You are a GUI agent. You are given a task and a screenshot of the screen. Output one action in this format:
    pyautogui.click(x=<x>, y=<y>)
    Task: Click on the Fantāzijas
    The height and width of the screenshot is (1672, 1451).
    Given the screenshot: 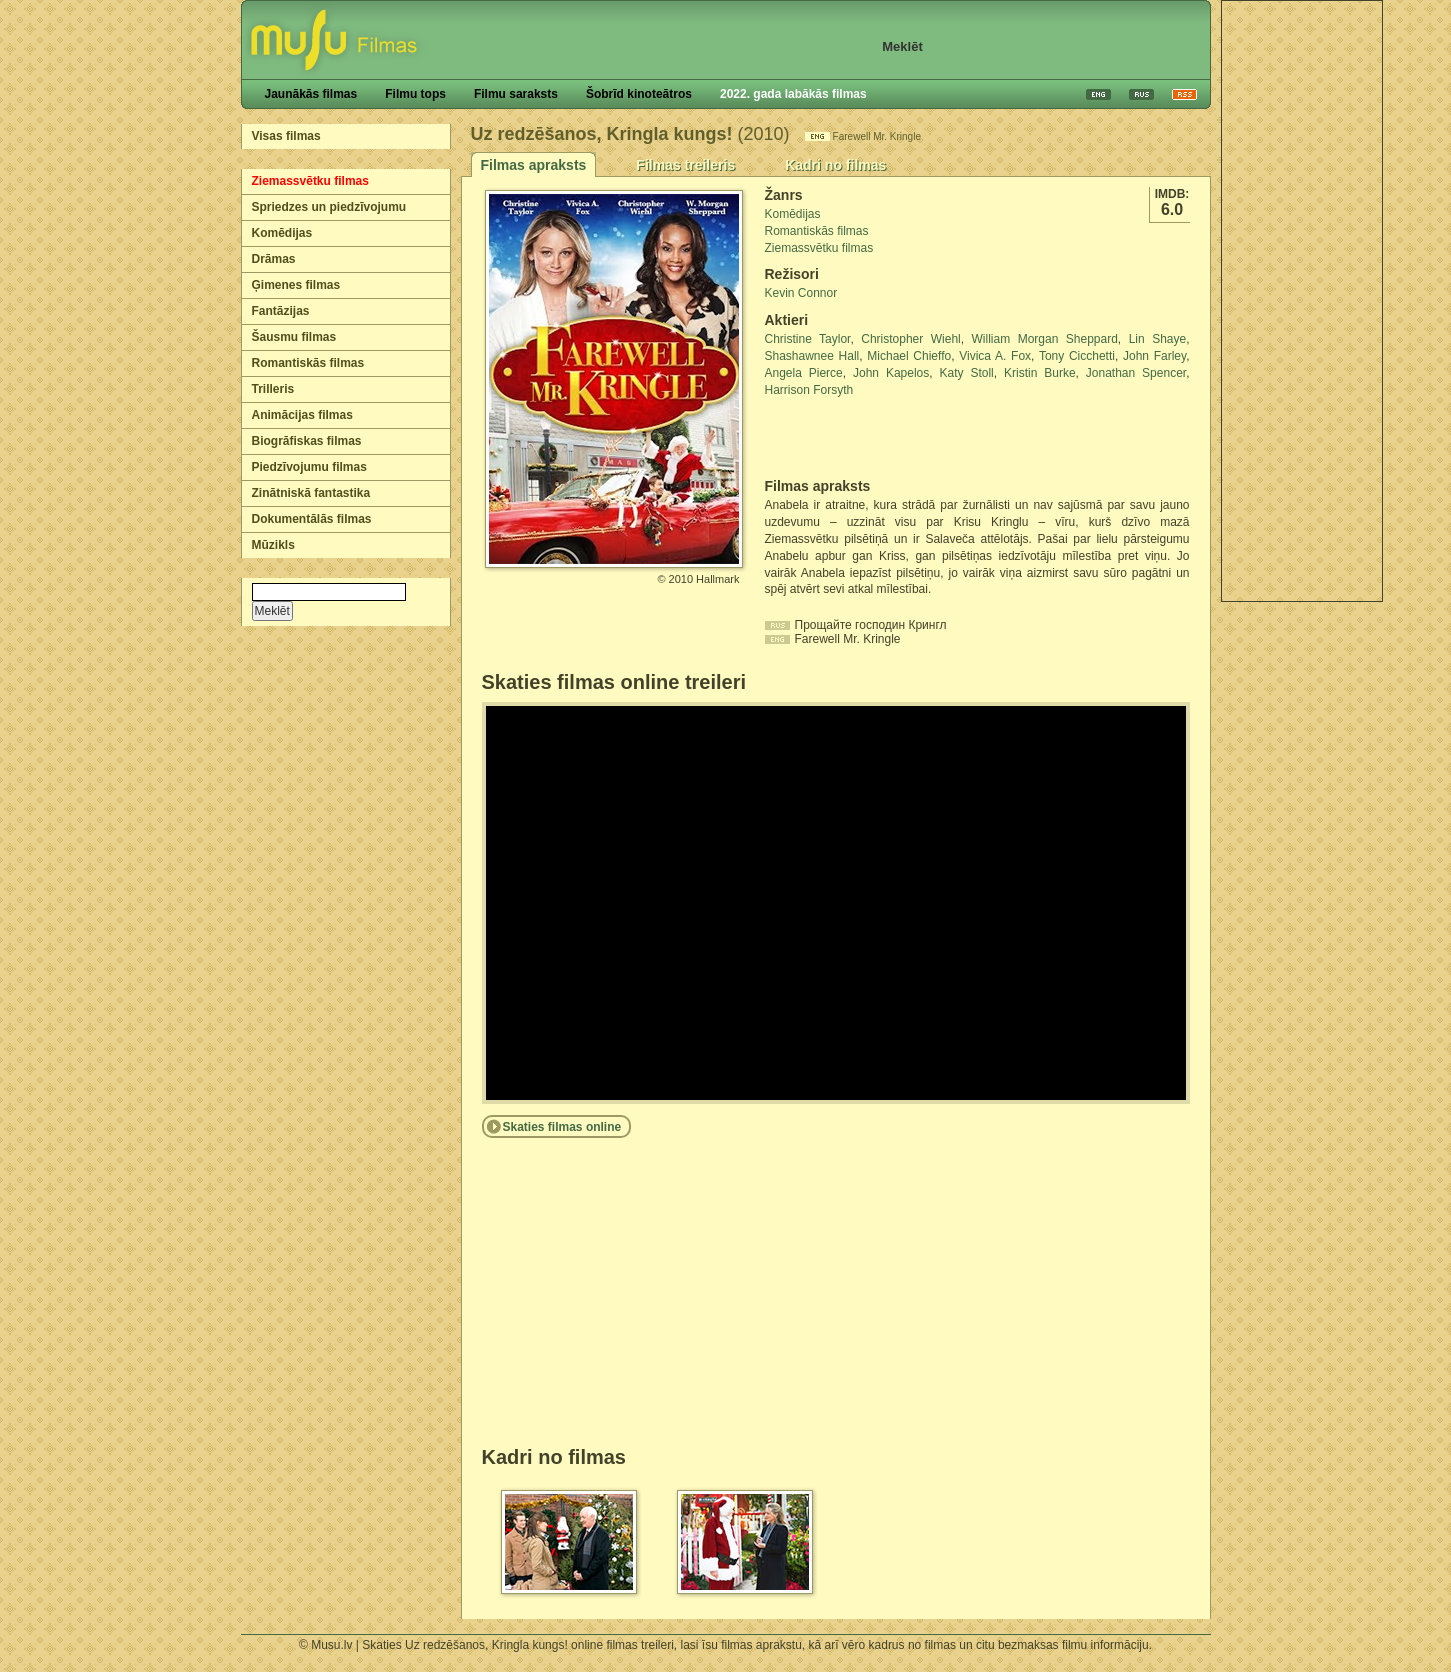 What is the action you would take?
    pyautogui.click(x=281, y=311)
    